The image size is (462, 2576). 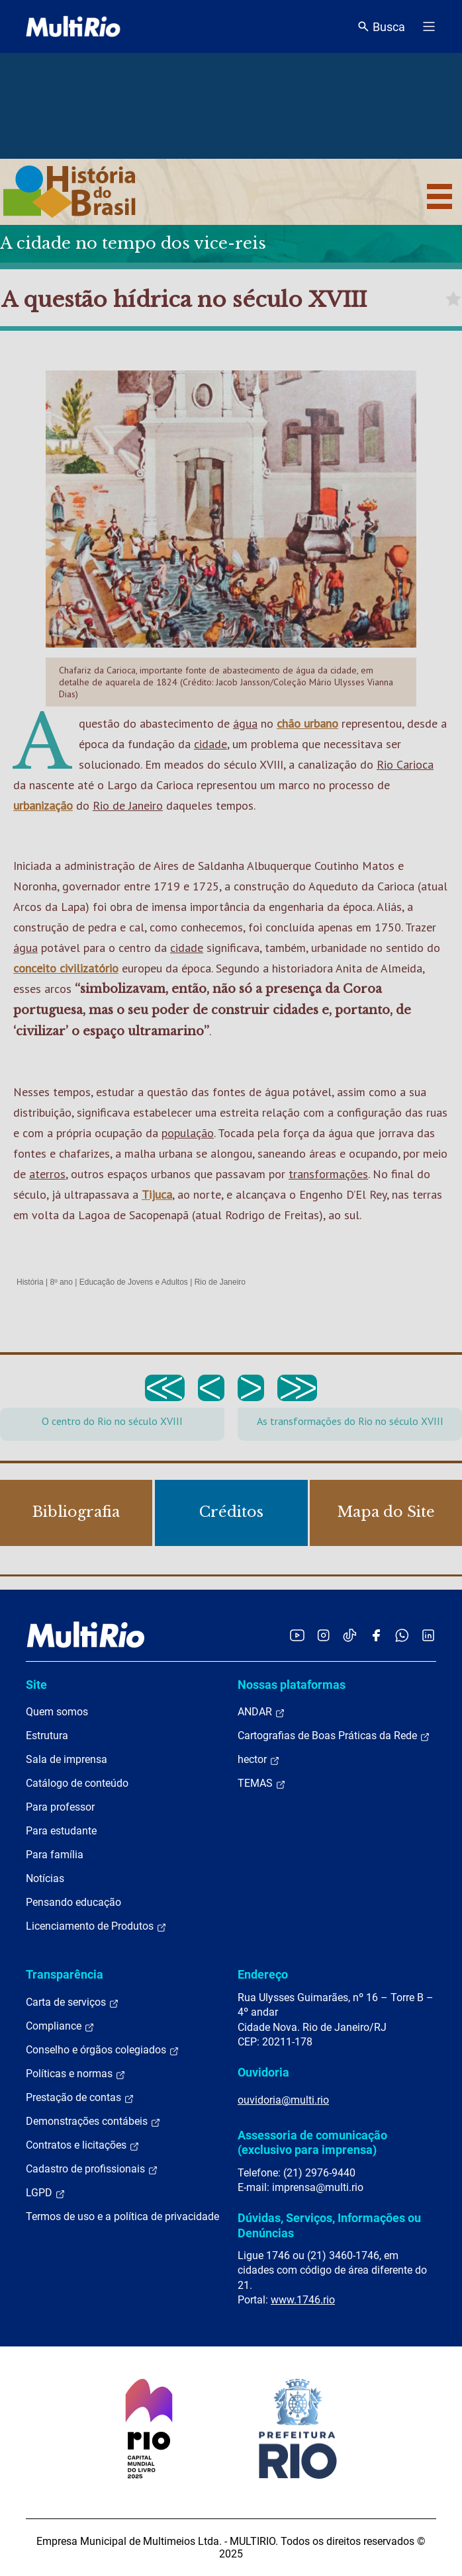 I want to click on Cartografias de Boas Práticas da Rede, so click(x=334, y=1735).